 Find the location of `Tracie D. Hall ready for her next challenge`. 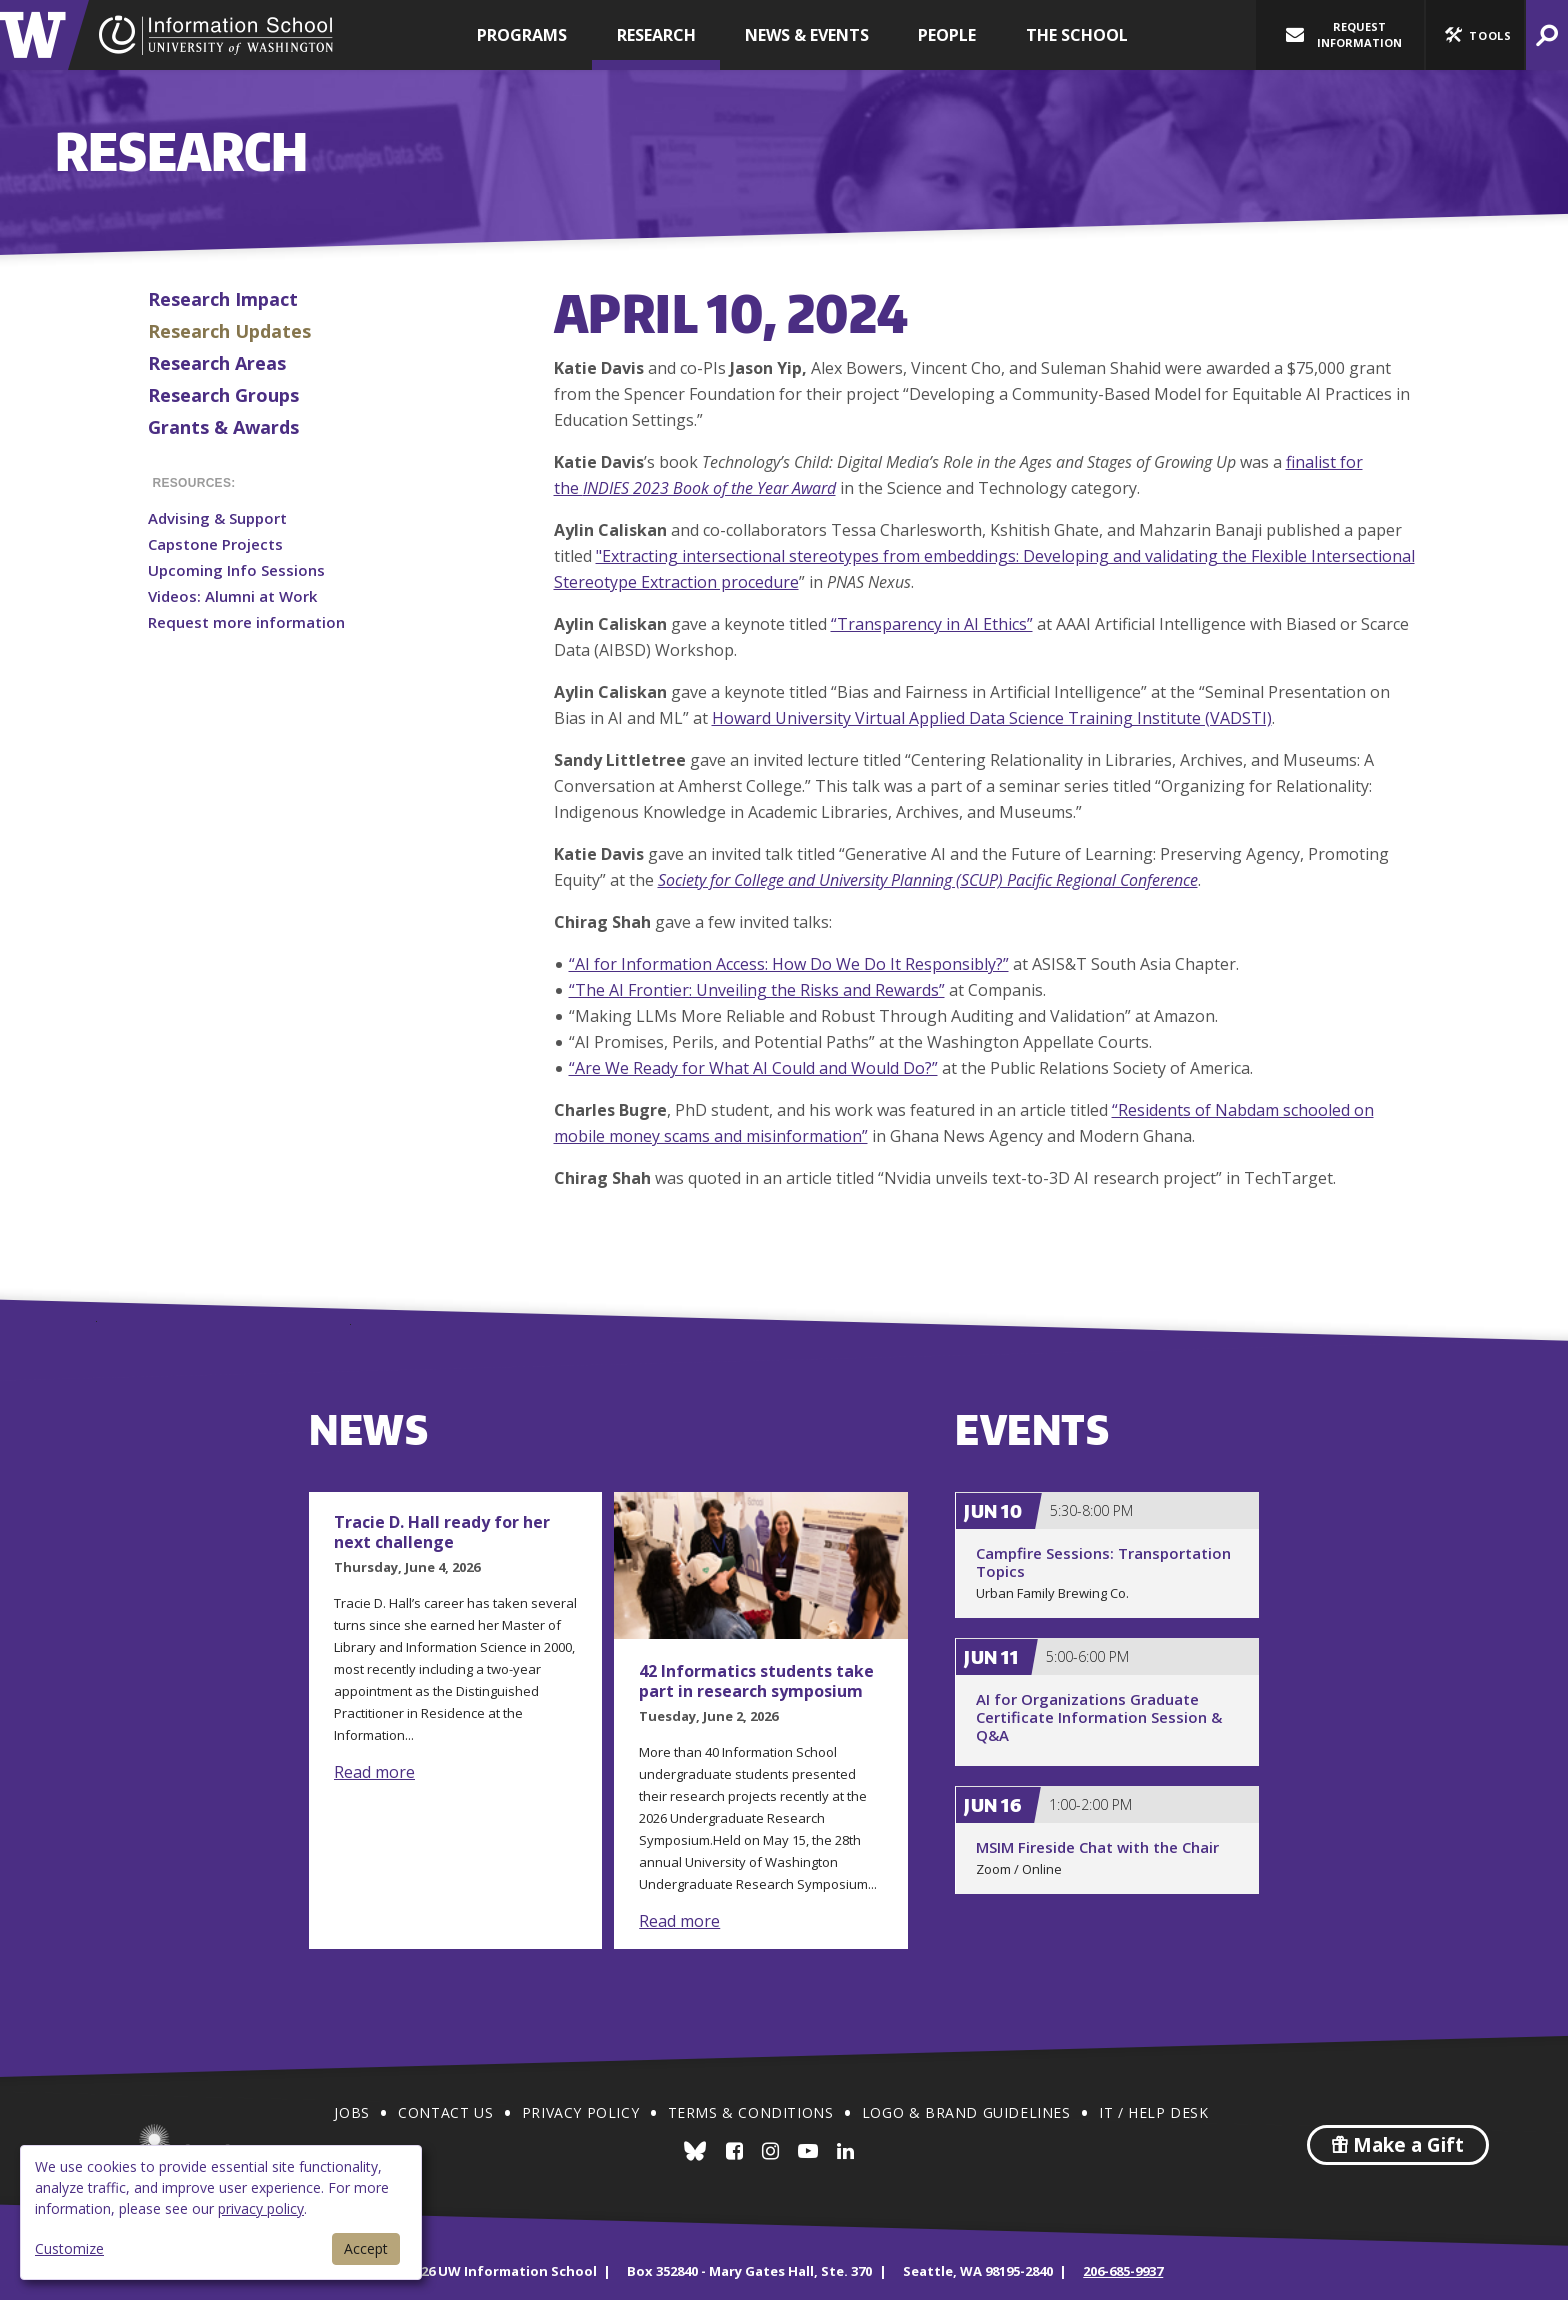

Tracie D. Hall ready for her next challenge is located at coordinates (442, 1532).